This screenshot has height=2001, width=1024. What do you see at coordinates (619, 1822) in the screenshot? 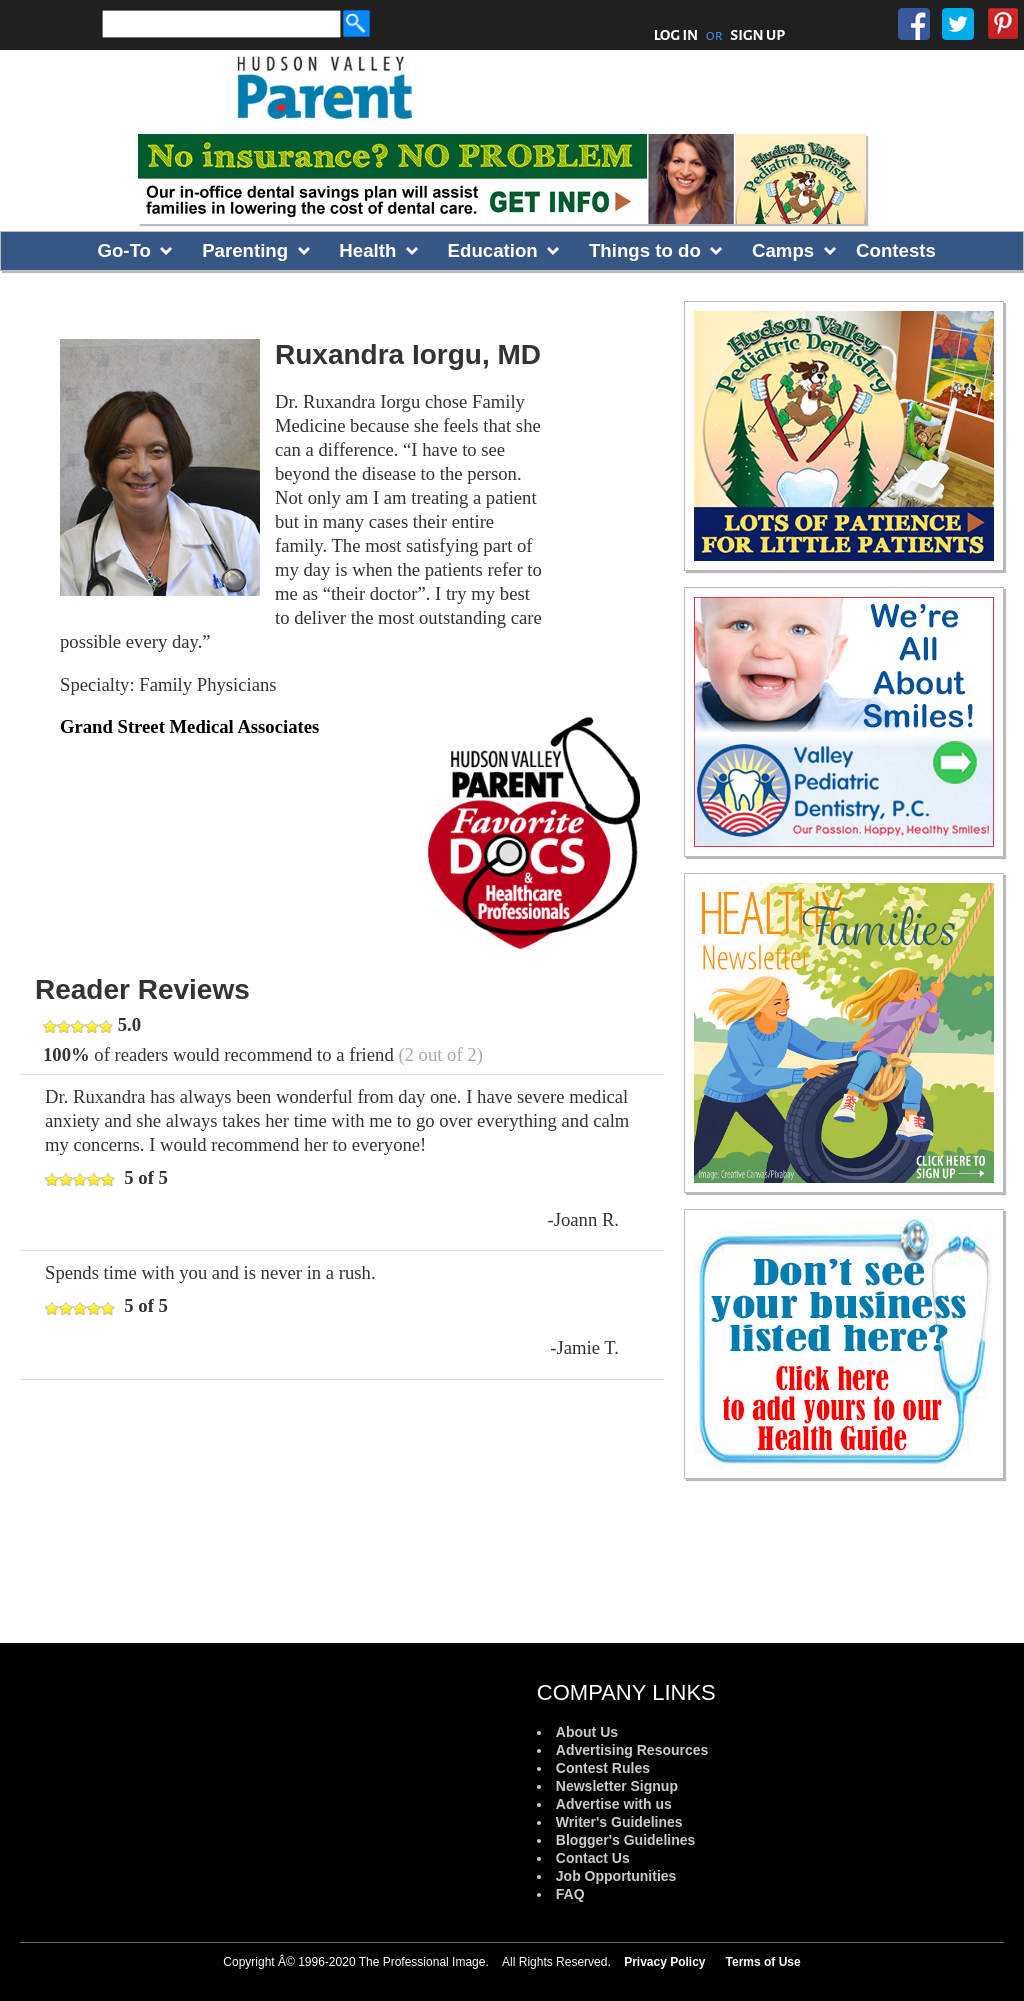
I see `Writer's Guidelines` at bounding box center [619, 1822].